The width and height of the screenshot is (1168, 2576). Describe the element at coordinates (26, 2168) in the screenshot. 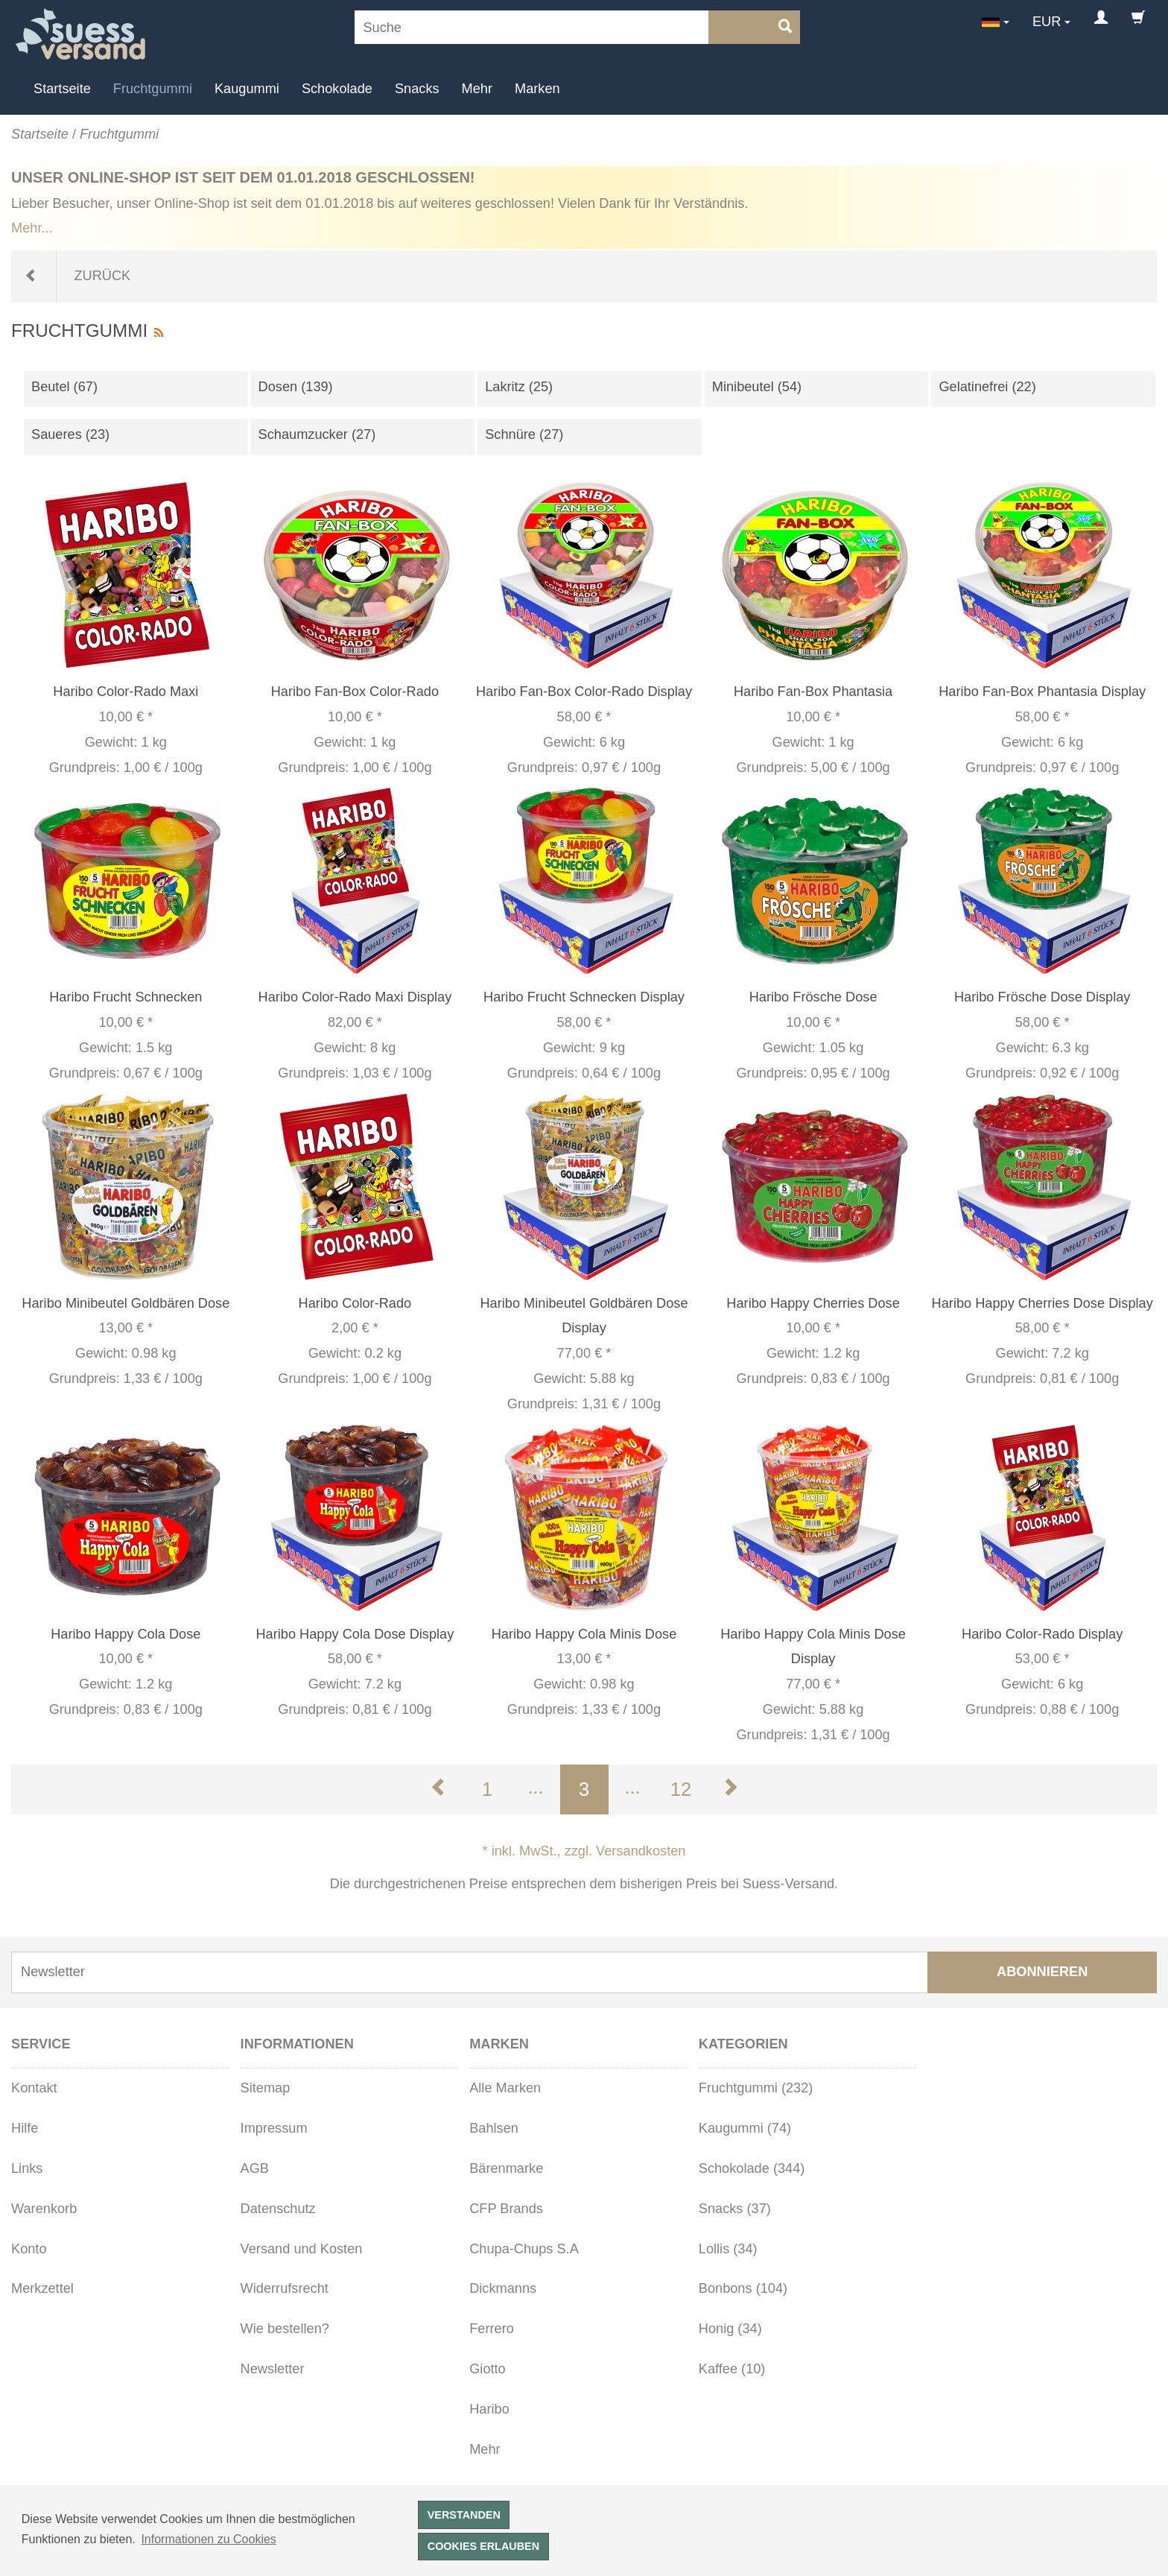

I see `Links` at that location.